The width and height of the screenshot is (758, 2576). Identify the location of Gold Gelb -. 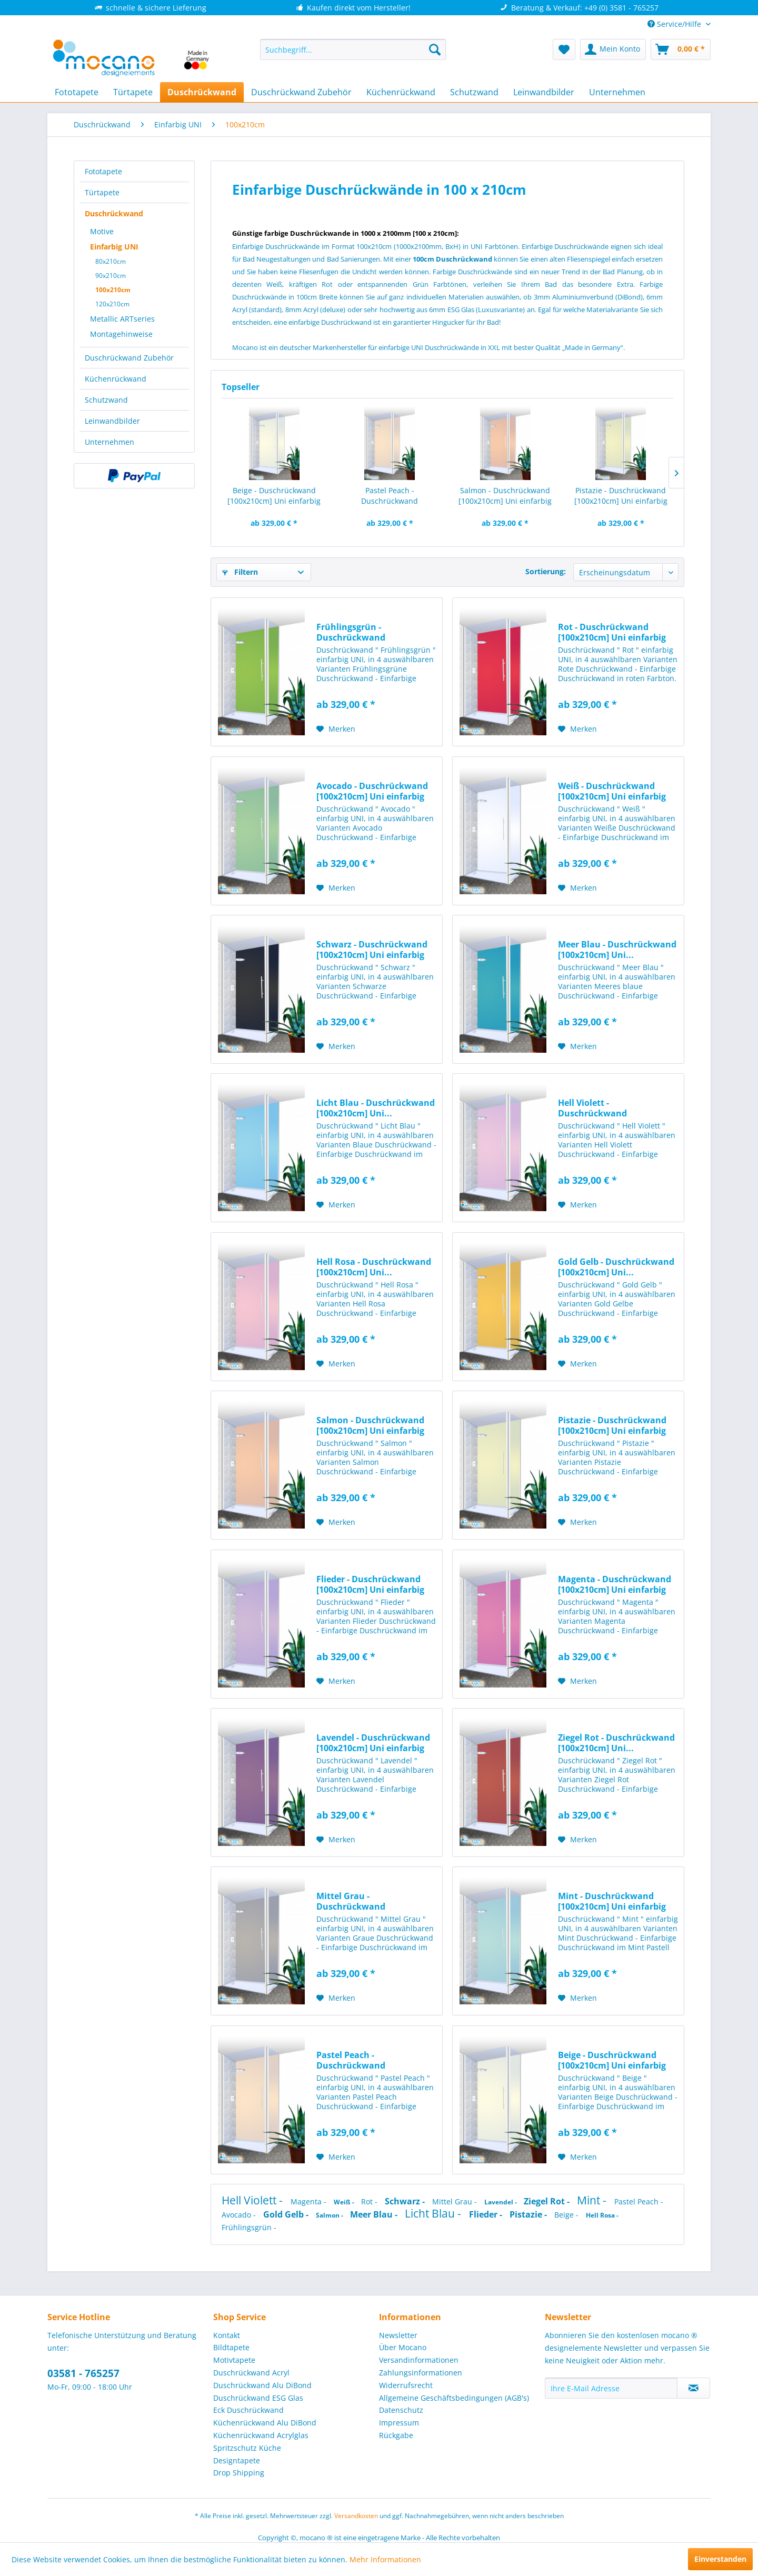
(287, 2214).